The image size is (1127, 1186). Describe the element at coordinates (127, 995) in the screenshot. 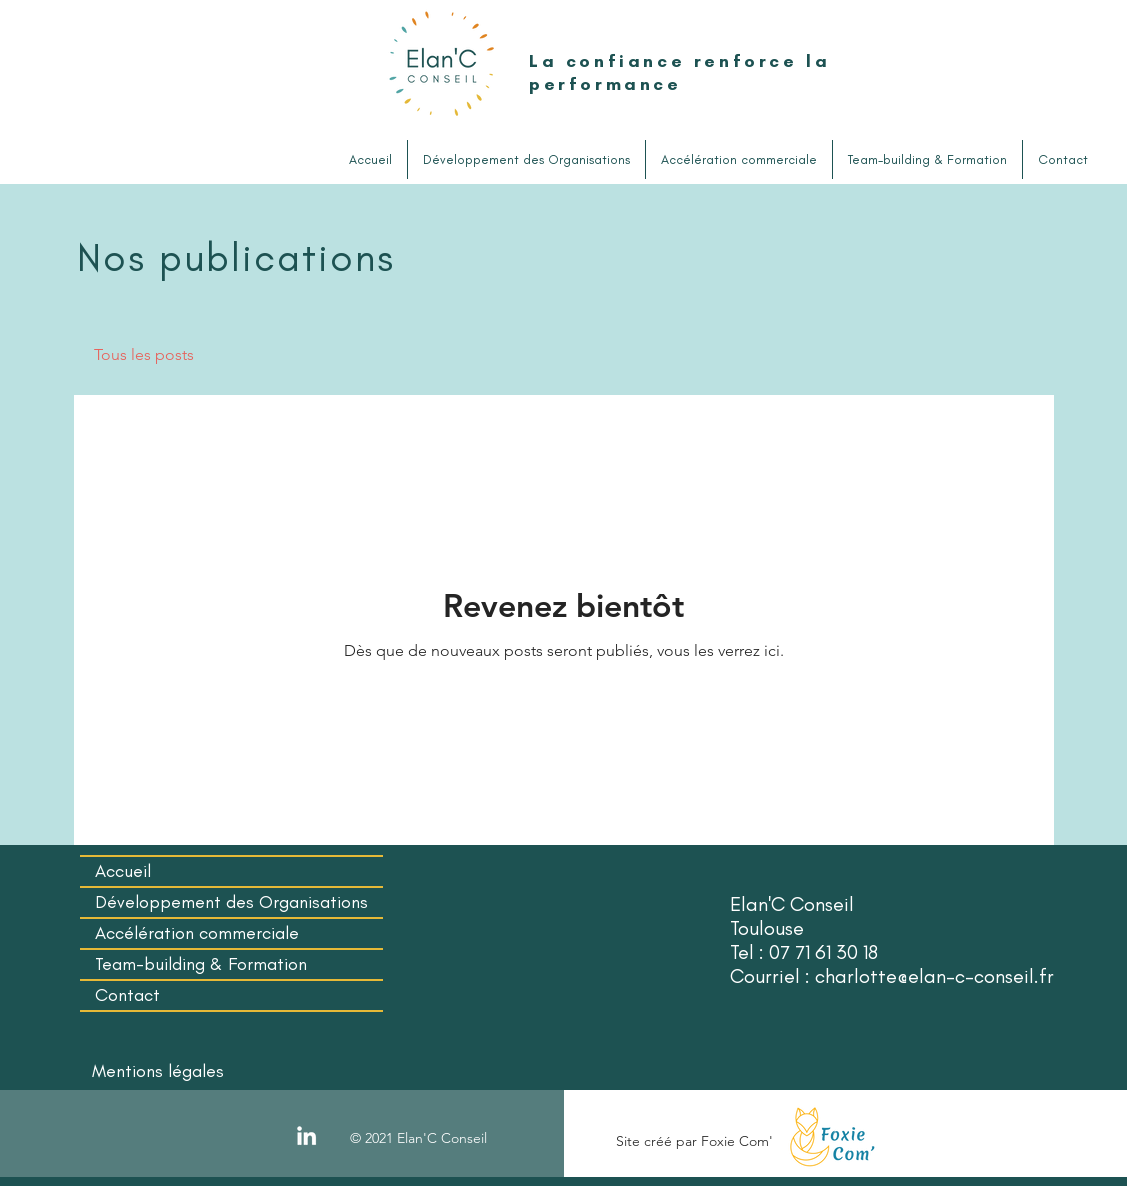

I see `Contact` at that location.